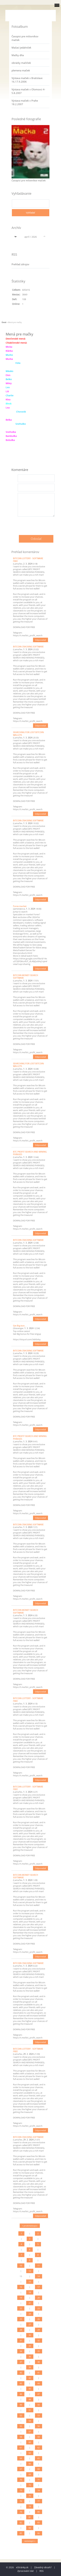  I want to click on 33, so click(30, 2346).